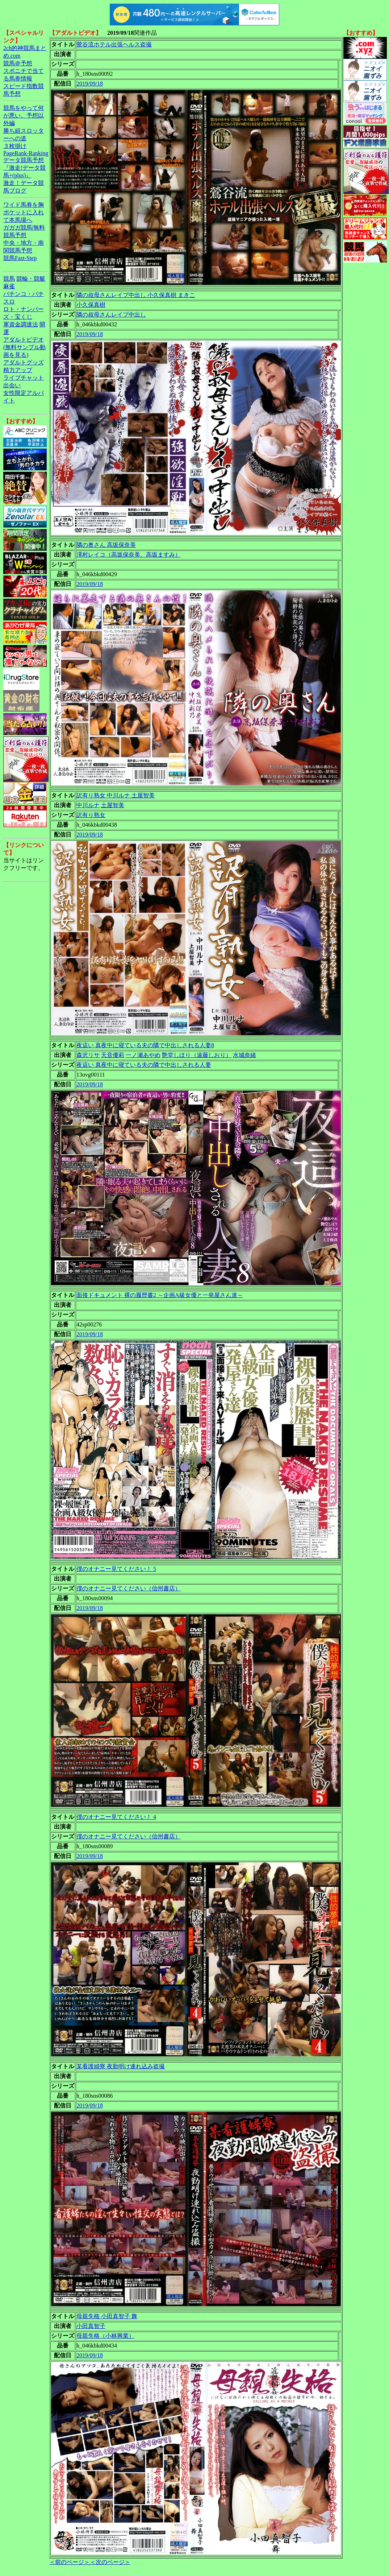 The height and width of the screenshot is (2576, 389). What do you see at coordinates (88, 805) in the screenshot?
I see `中川ルナ` at bounding box center [88, 805].